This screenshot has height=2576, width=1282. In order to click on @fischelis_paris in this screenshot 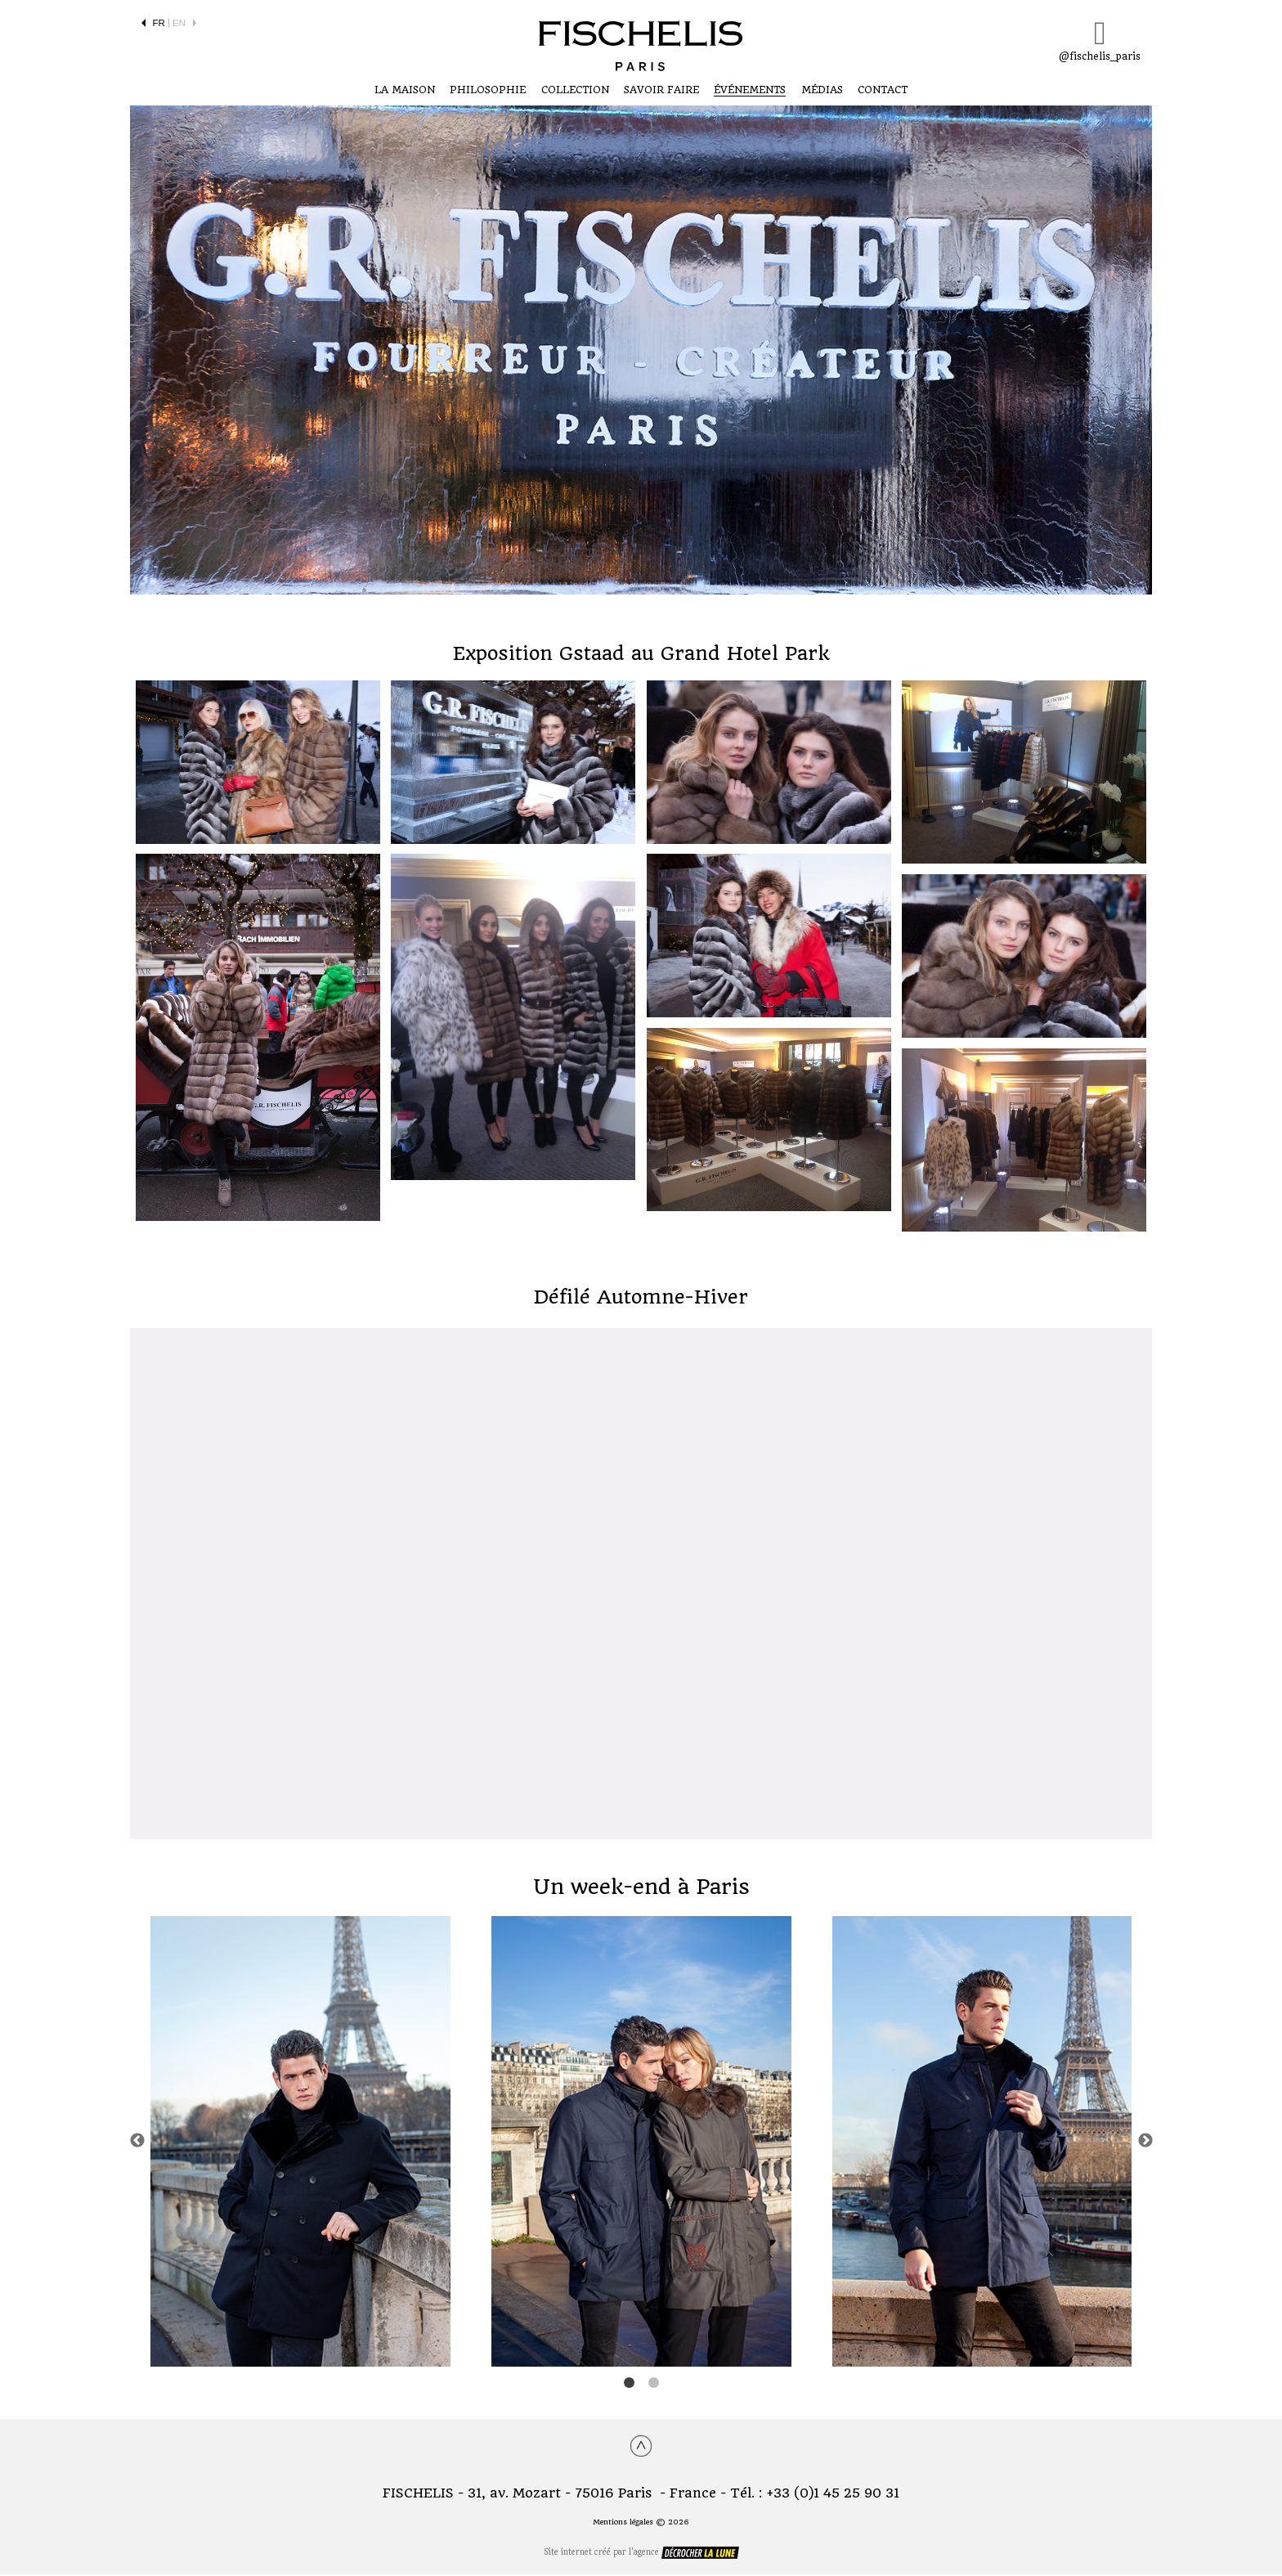, I will do `click(1100, 39)`.